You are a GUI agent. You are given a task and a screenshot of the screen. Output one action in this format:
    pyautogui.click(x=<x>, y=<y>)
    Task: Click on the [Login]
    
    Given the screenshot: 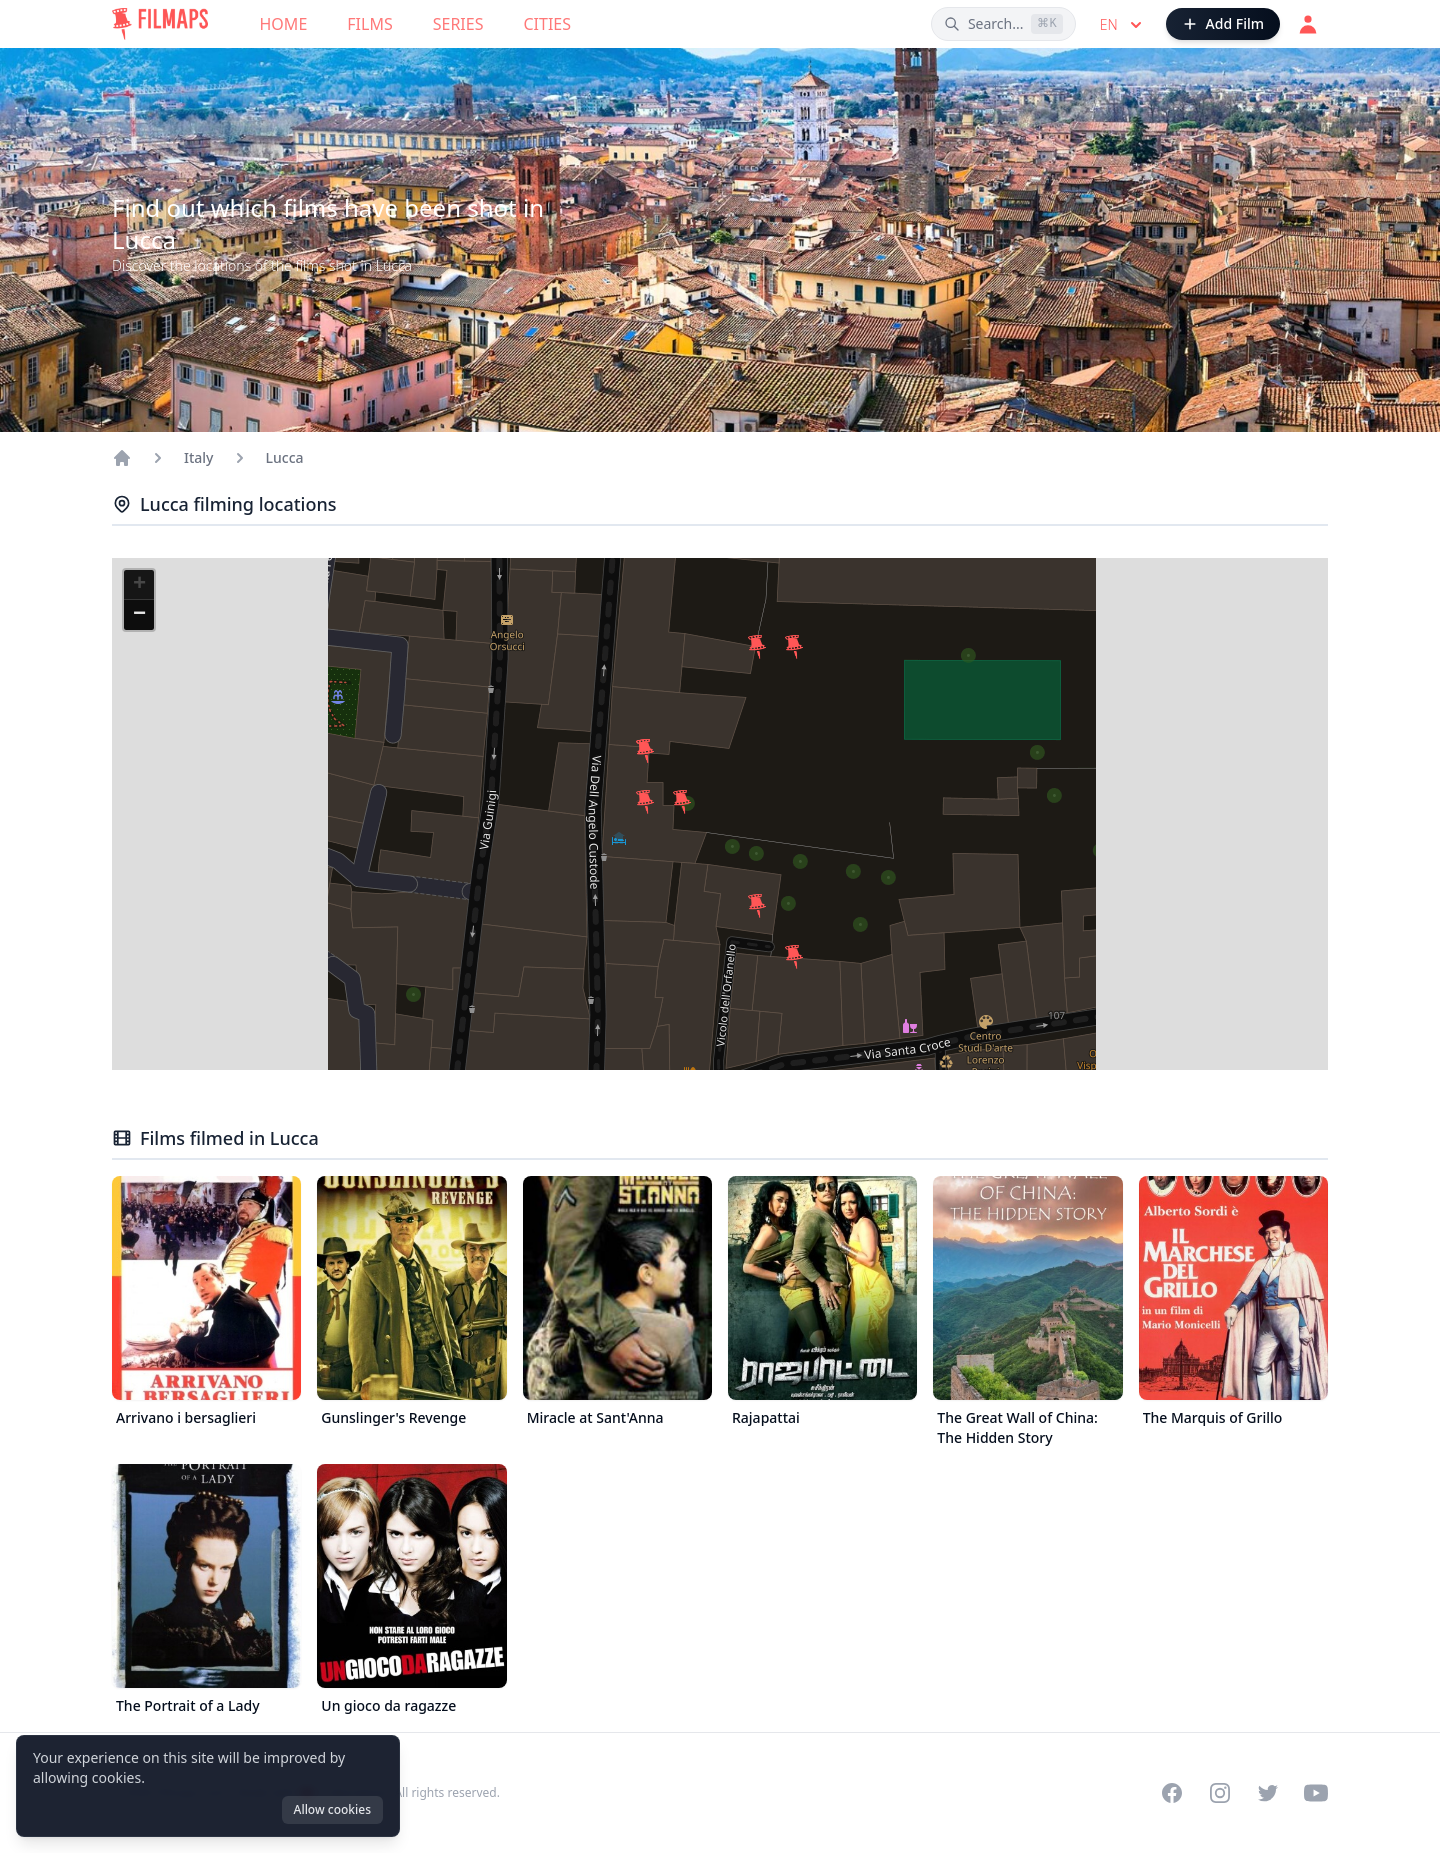 What is the action you would take?
    pyautogui.click(x=1308, y=24)
    